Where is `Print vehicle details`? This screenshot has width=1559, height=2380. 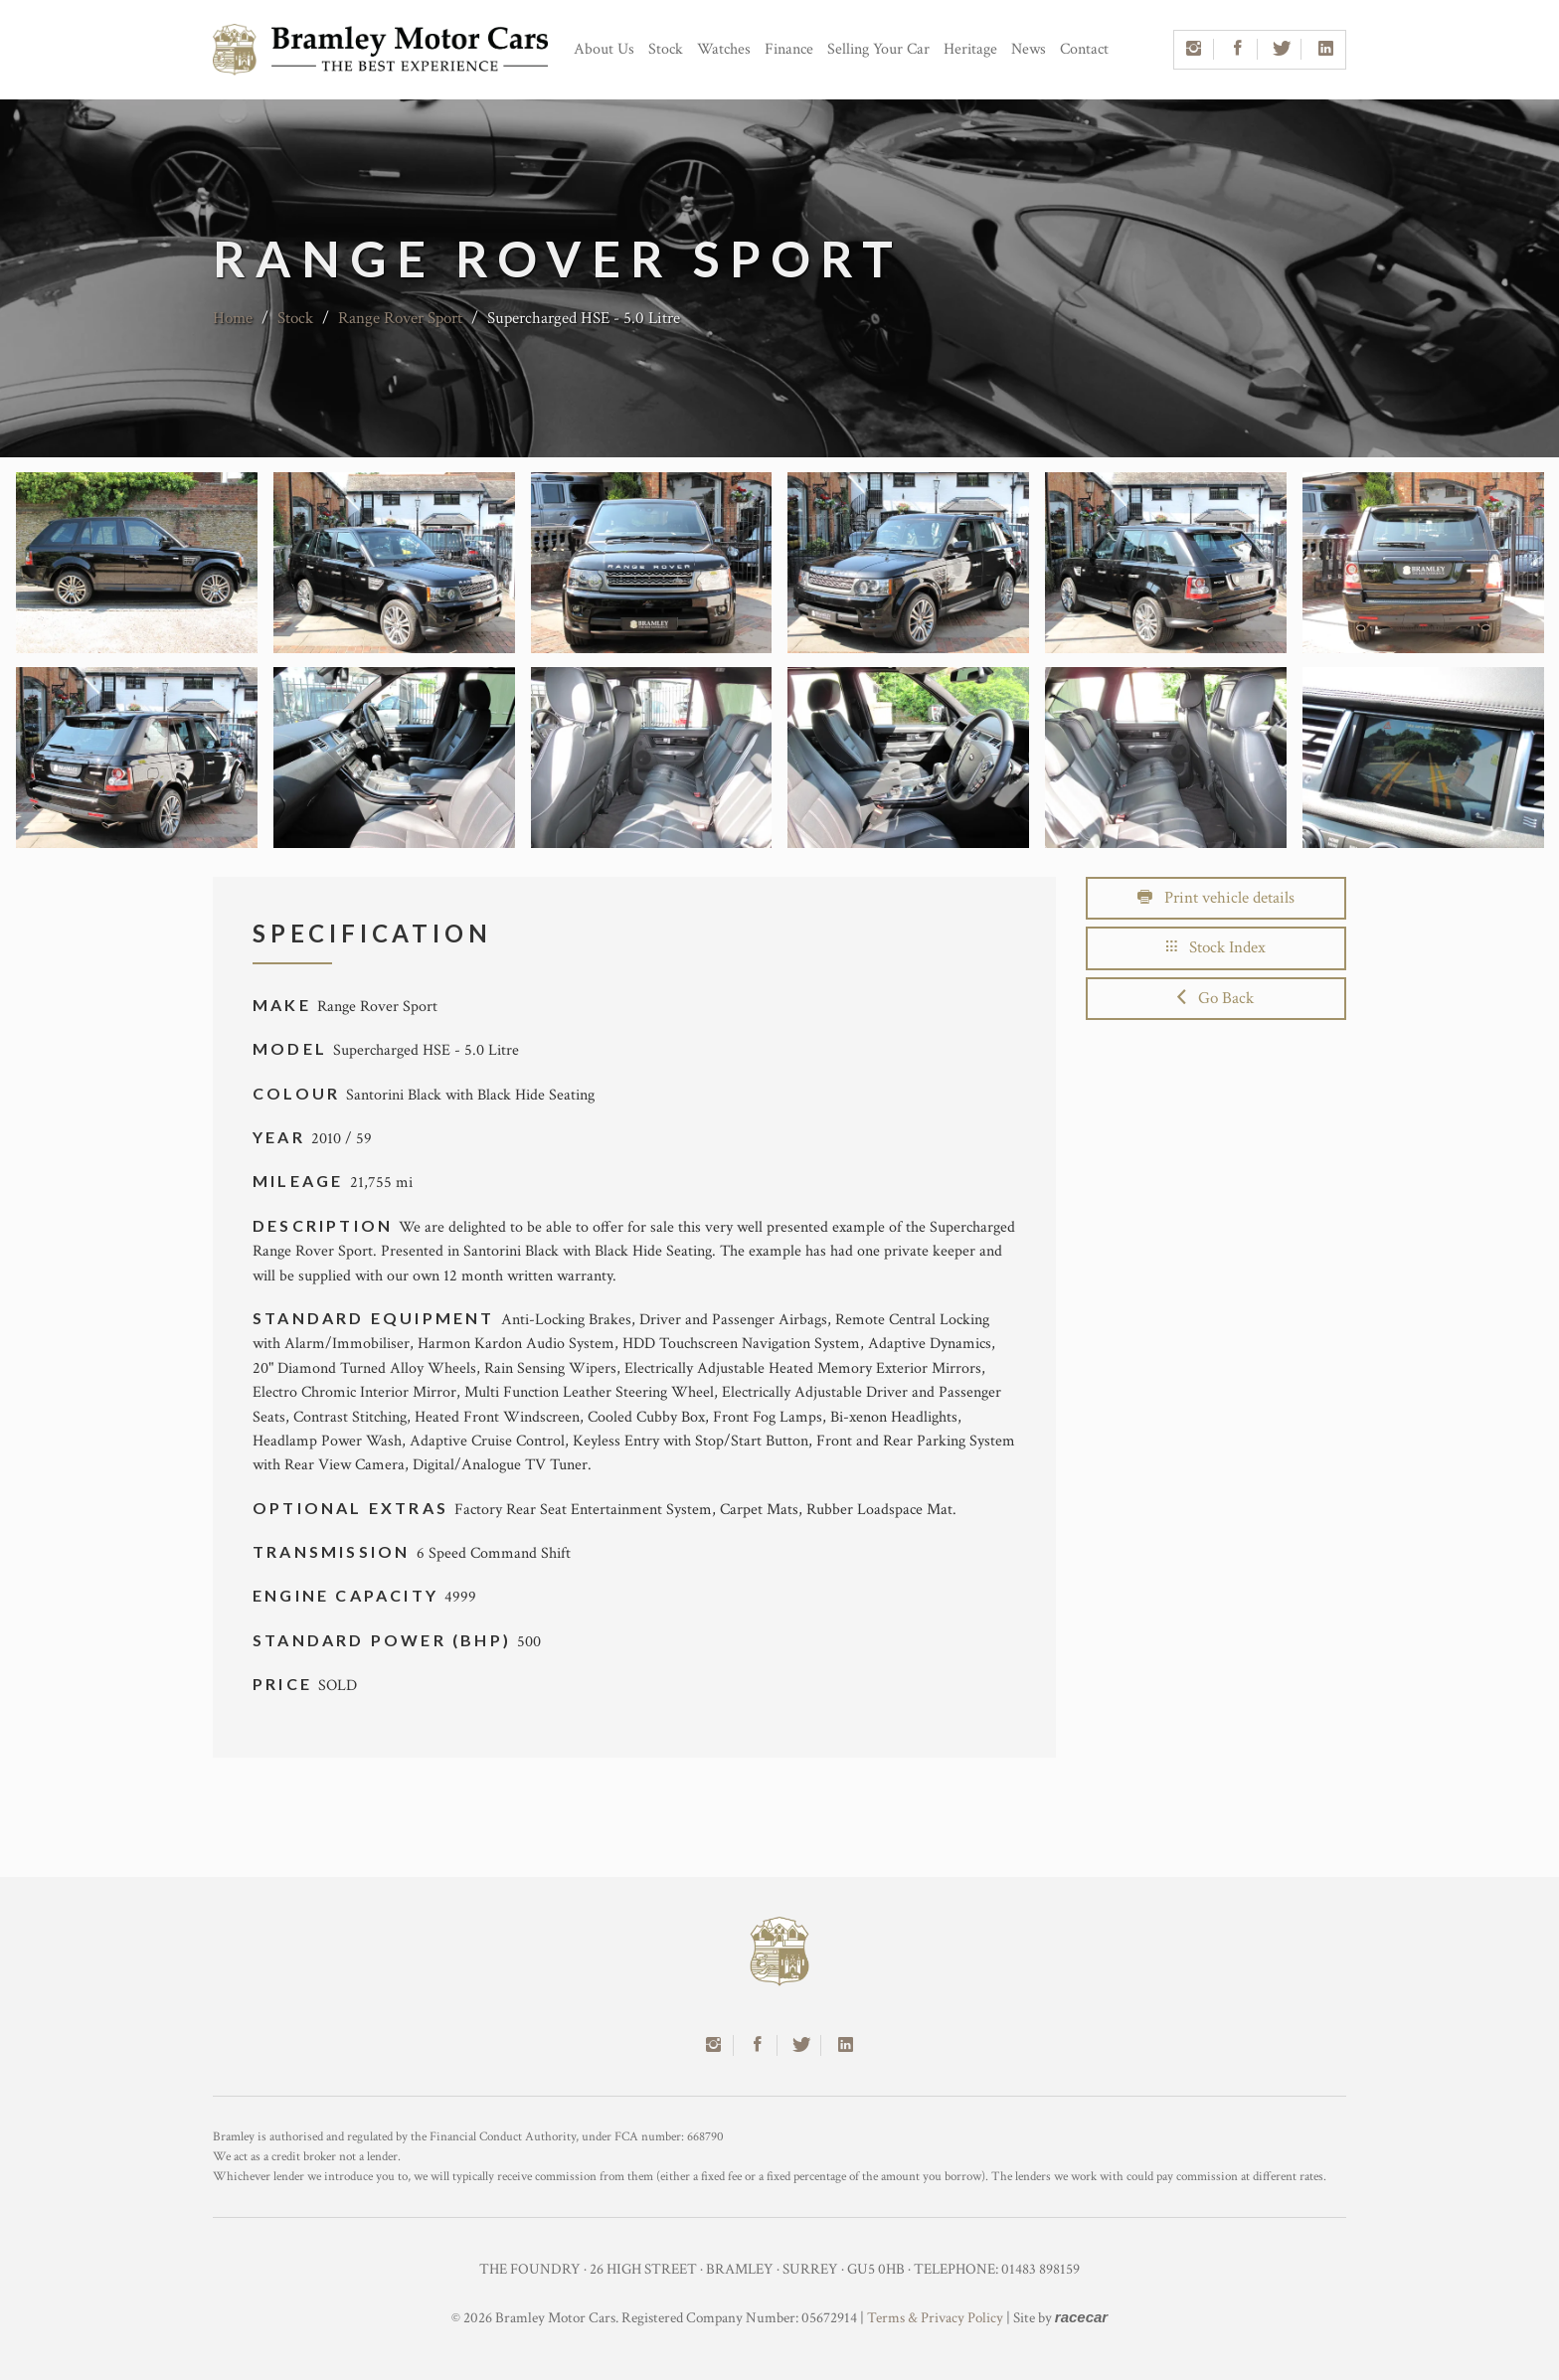
Print vehicle details is located at coordinates (1216, 898).